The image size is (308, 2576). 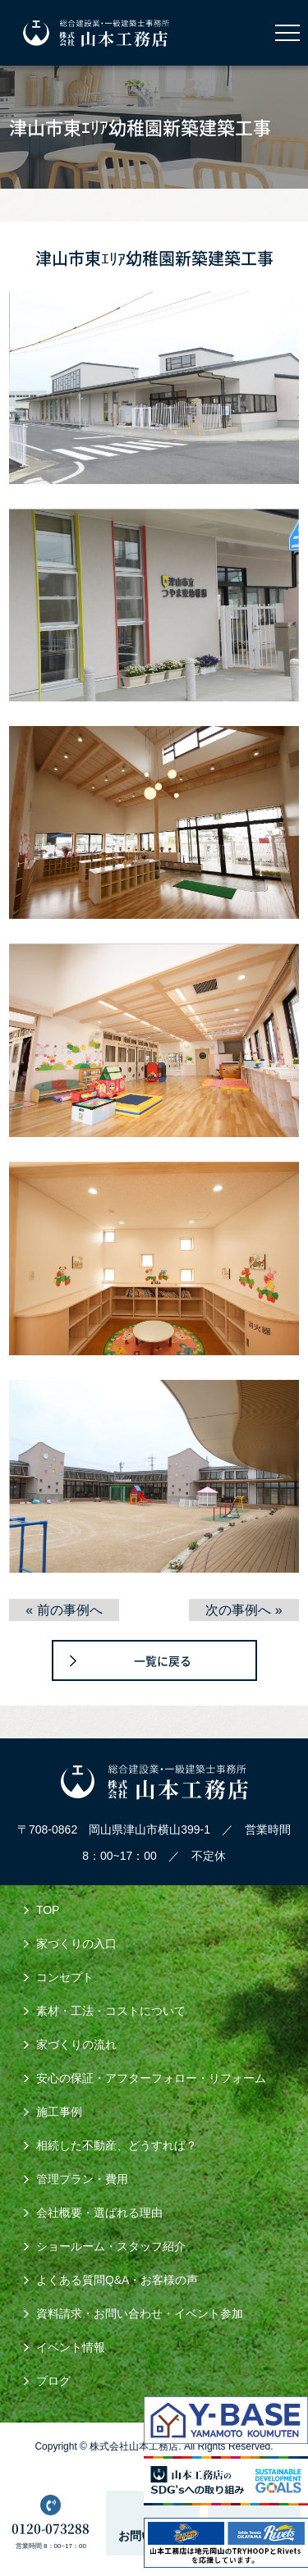 I want to click on 会社概要・選ばれる理由, so click(x=99, y=2212).